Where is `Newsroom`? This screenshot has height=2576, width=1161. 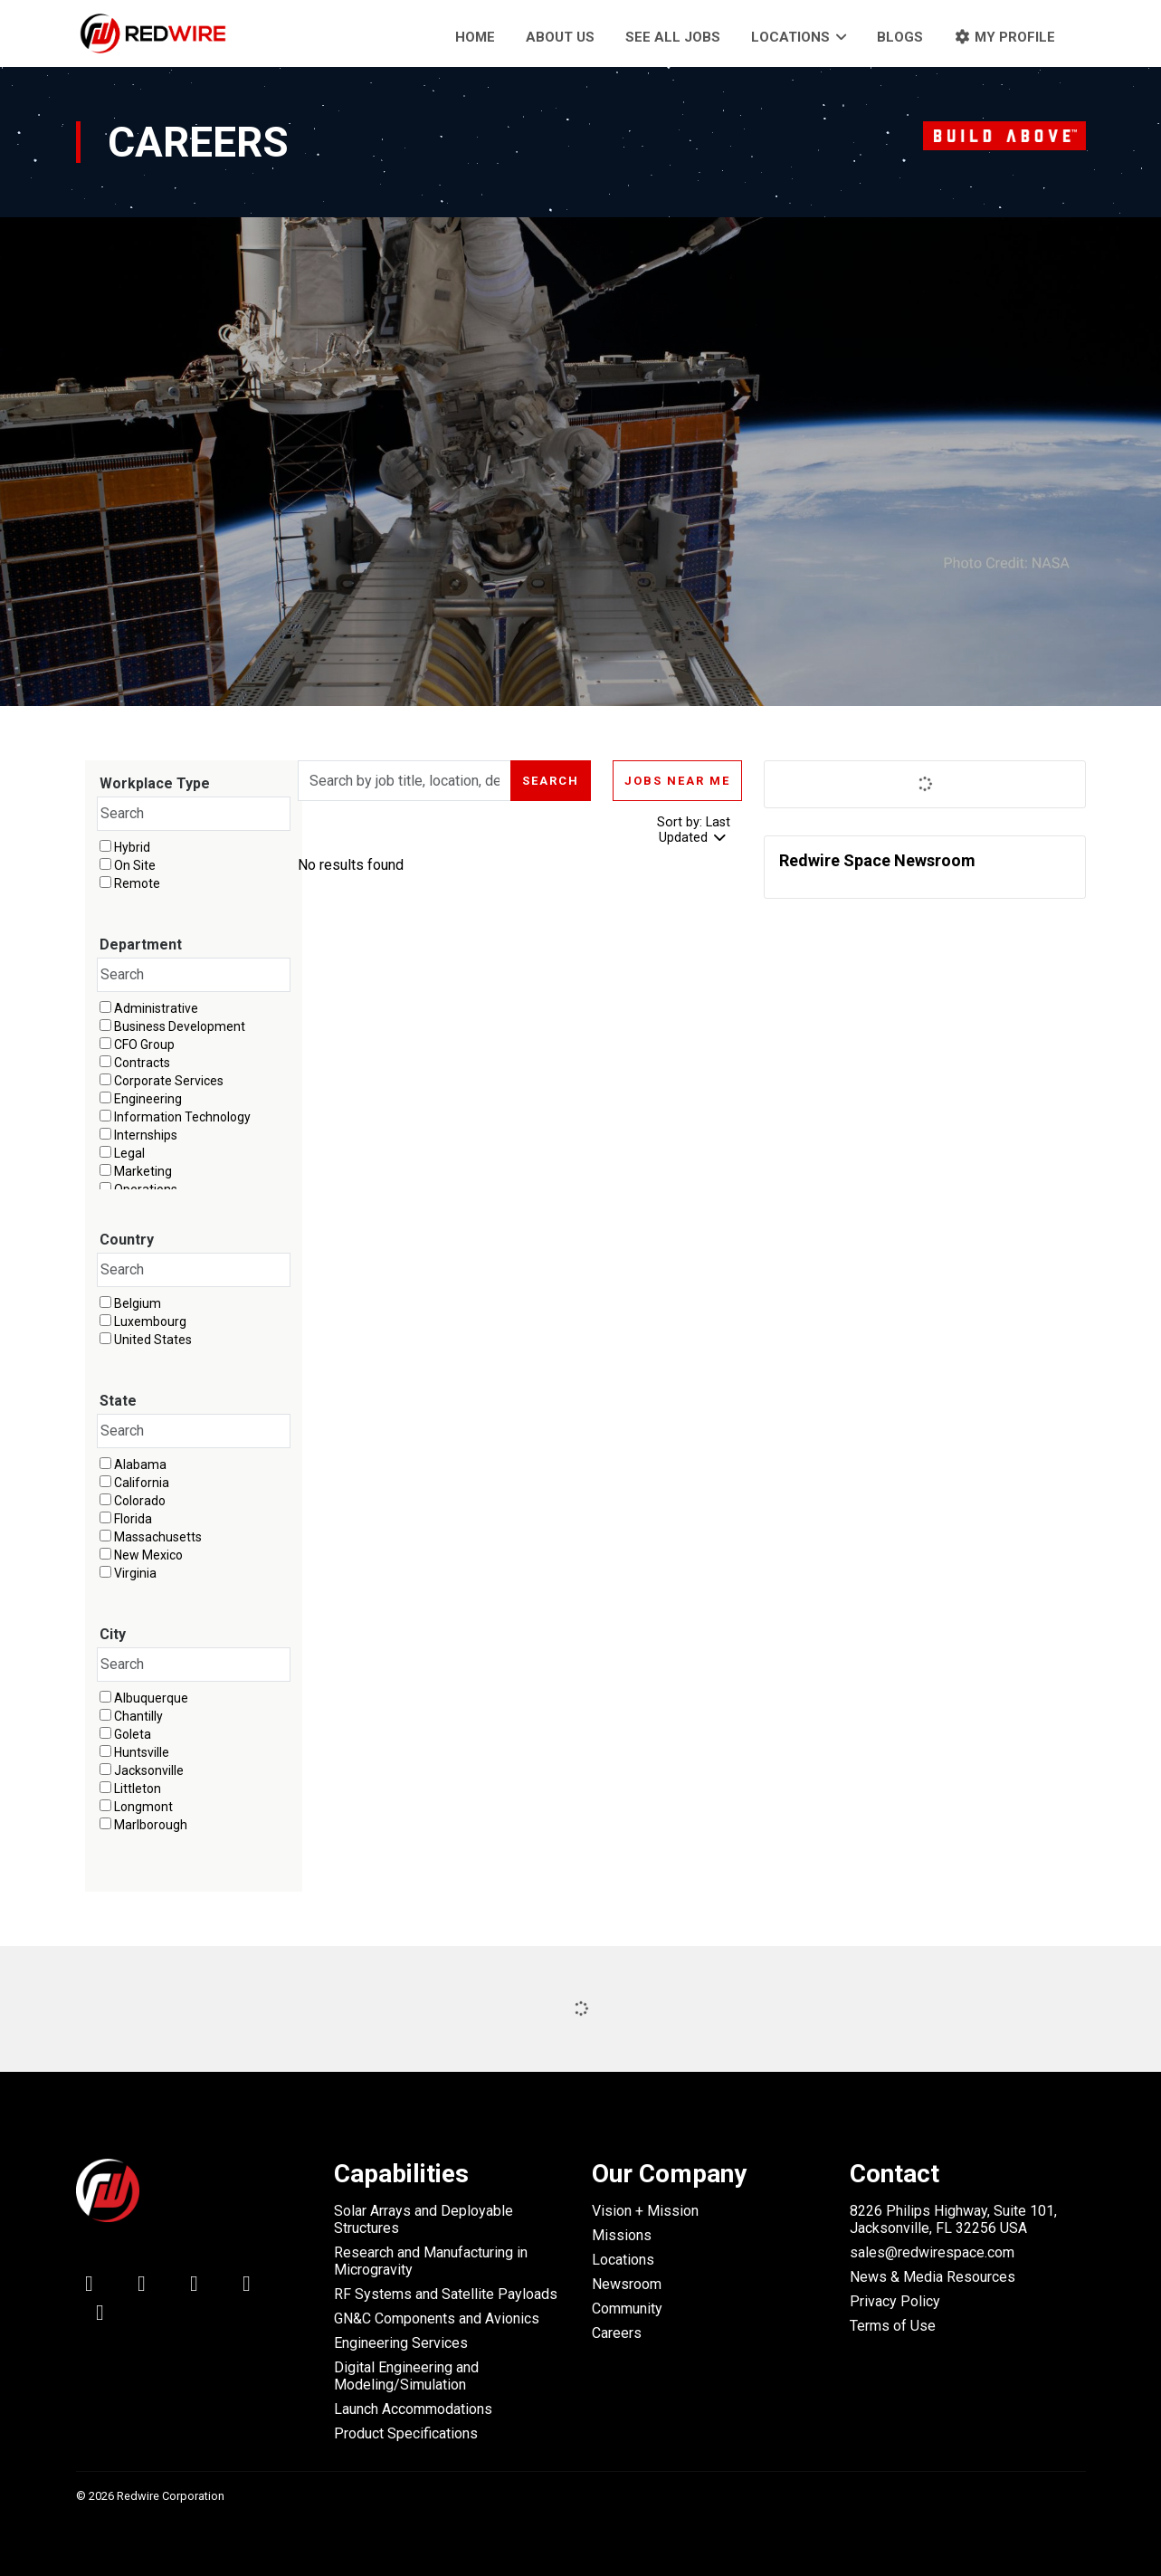
Newsroom is located at coordinates (626, 2284).